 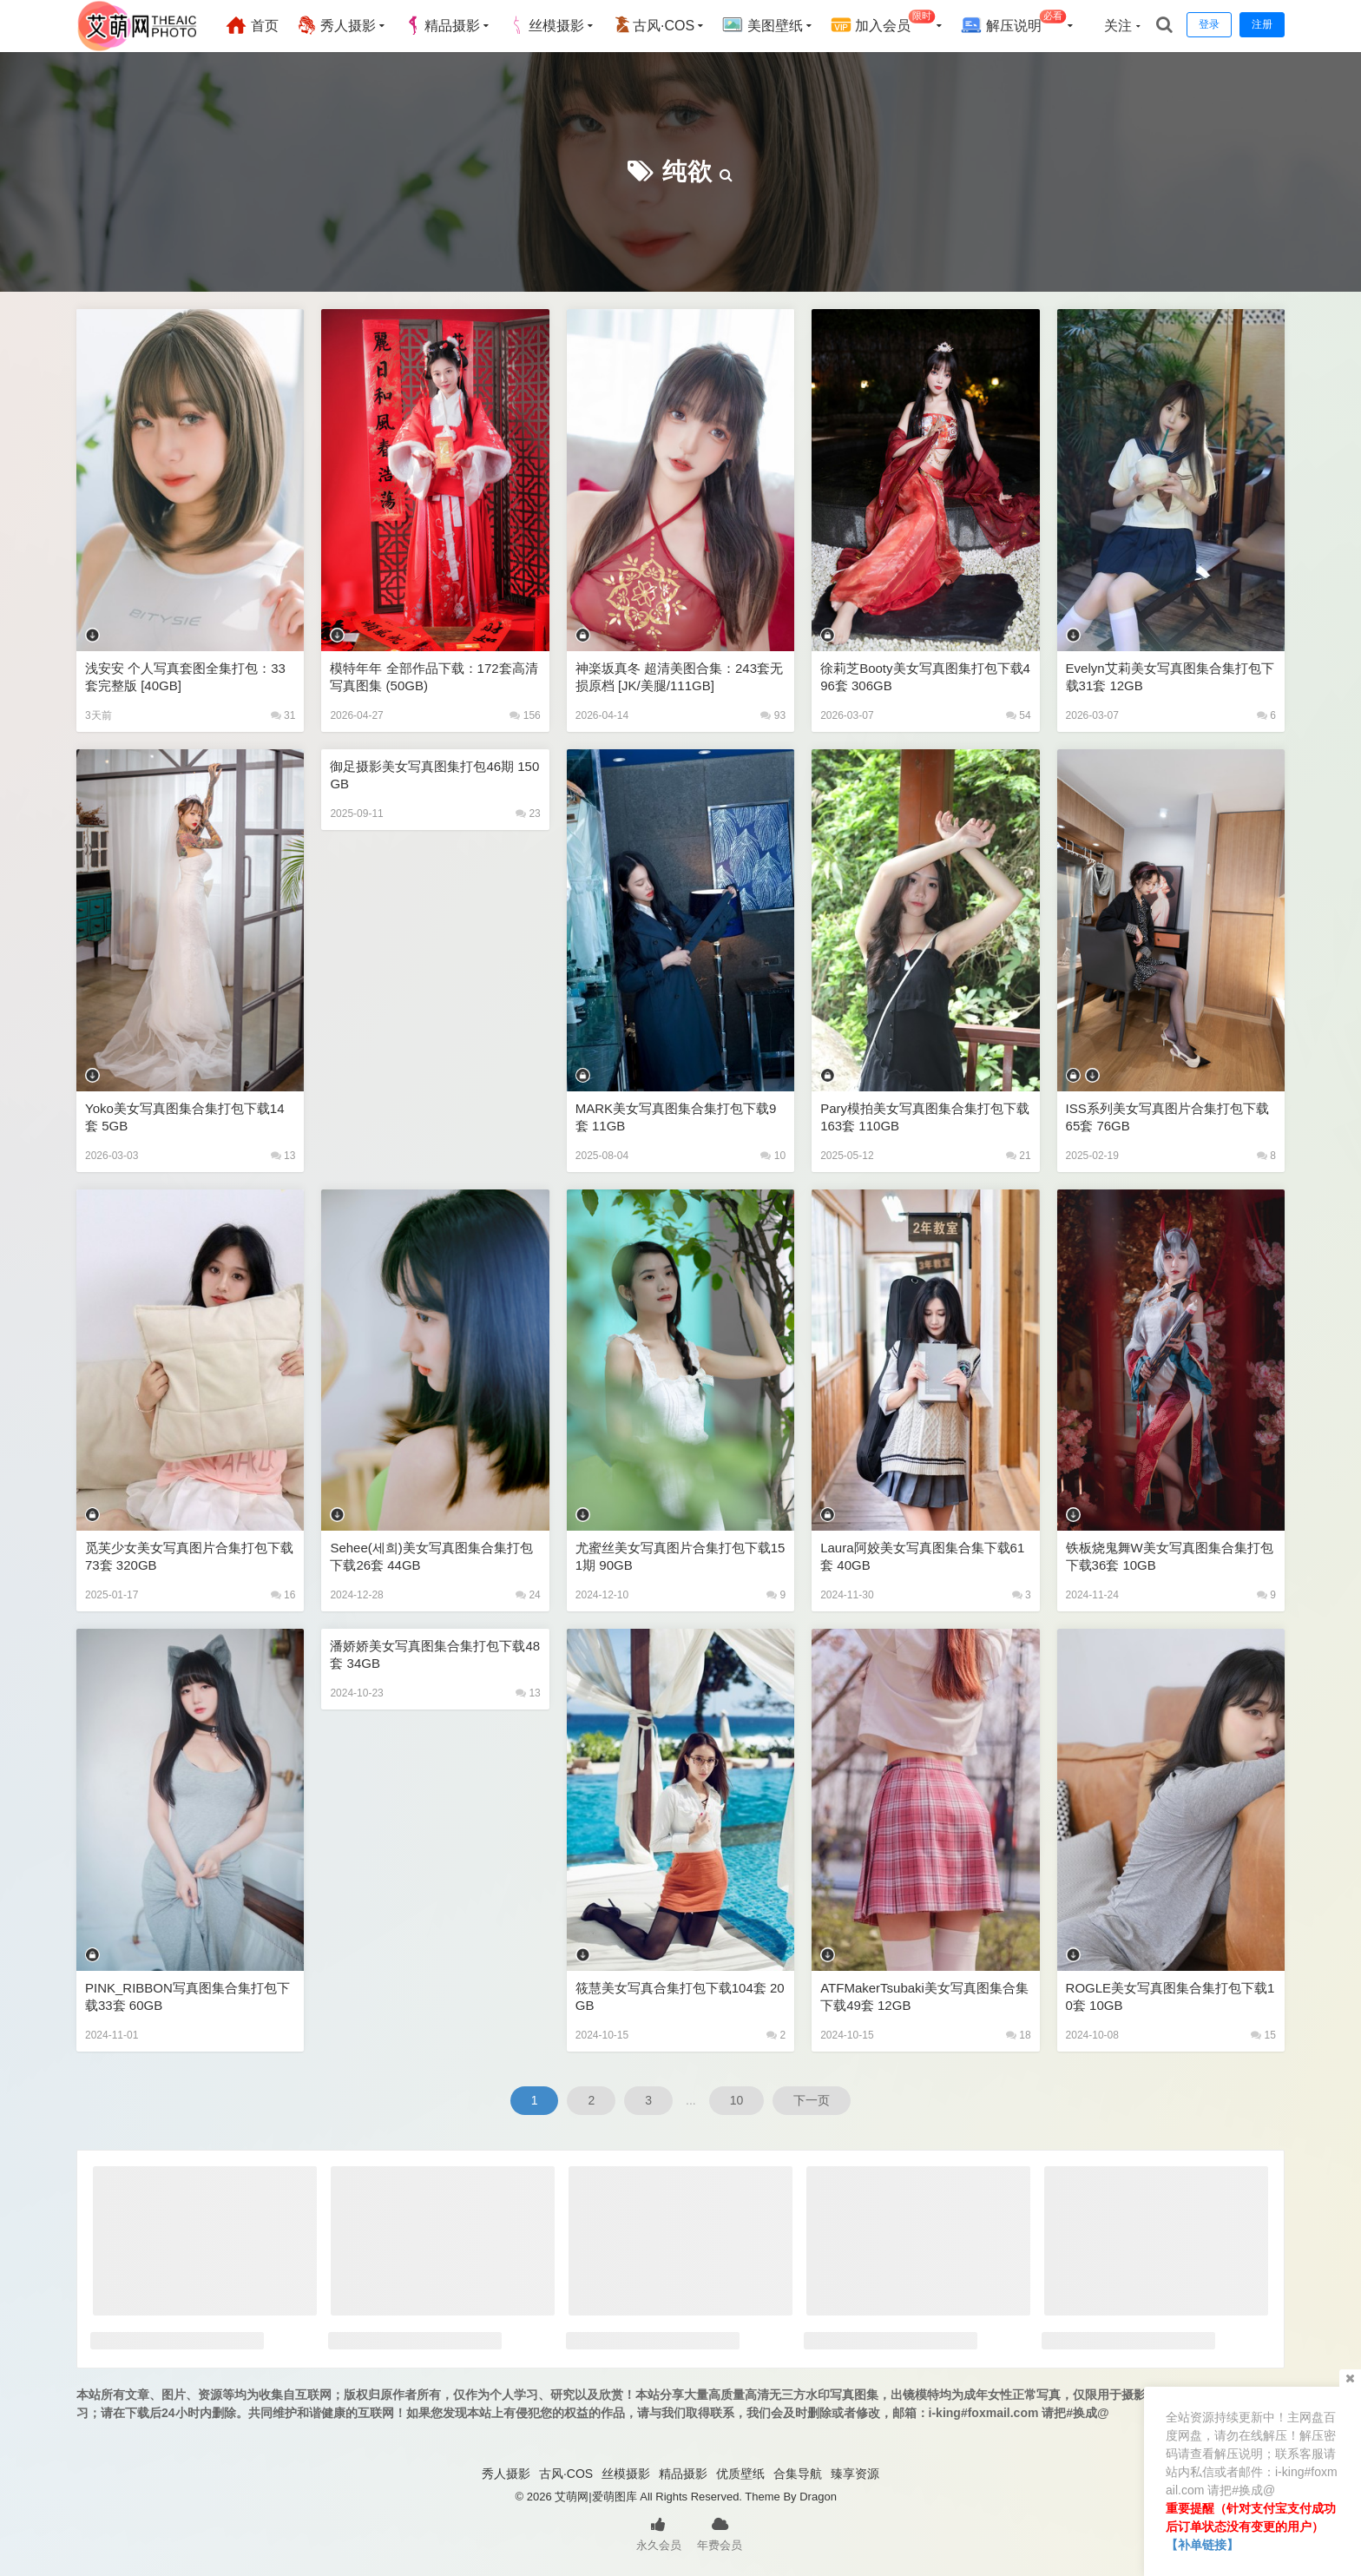 What do you see at coordinates (1167, 1117) in the screenshot?
I see `ISS系列美女写真图片合集打包下载65套 76GB` at bounding box center [1167, 1117].